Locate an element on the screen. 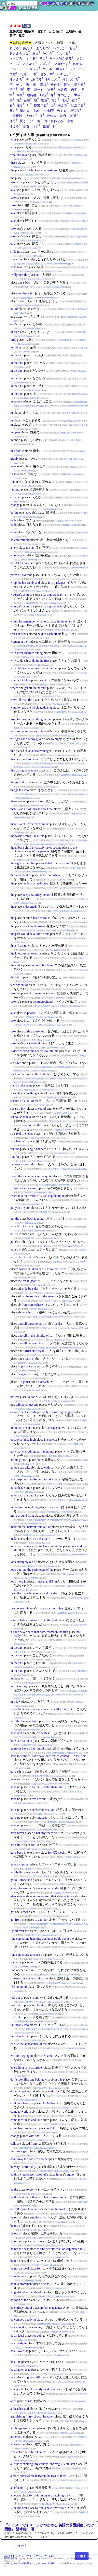  trust is located at coordinates (28, 1351).